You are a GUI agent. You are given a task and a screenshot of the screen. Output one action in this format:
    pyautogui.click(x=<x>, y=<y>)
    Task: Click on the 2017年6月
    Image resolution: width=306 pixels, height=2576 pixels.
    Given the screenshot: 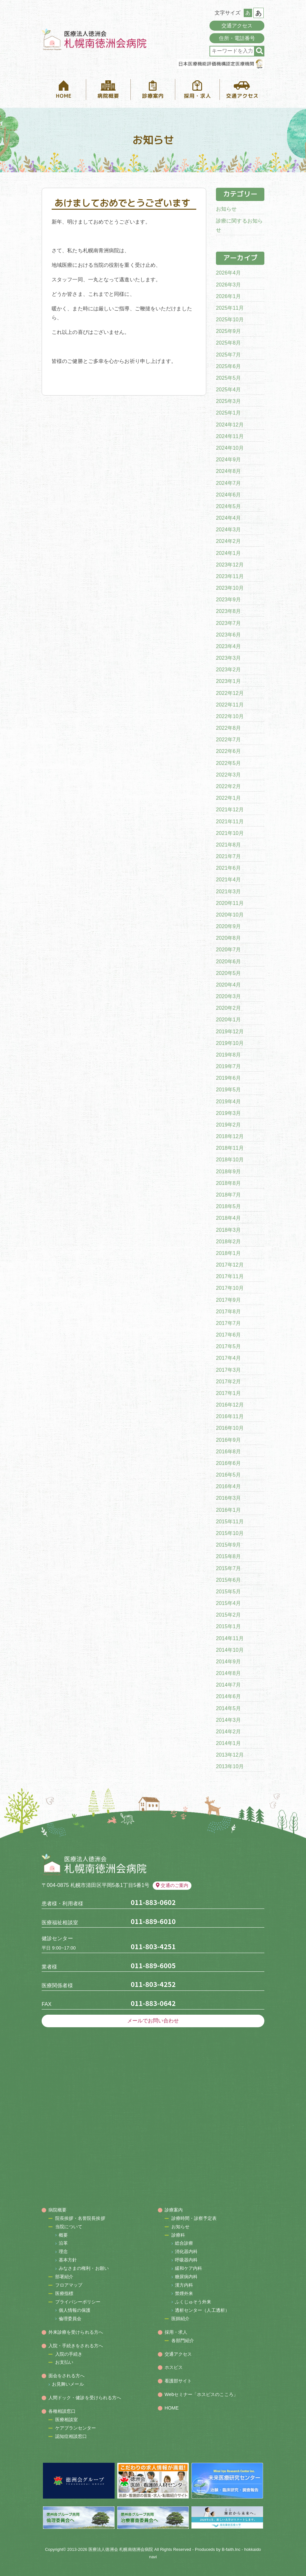 What is the action you would take?
    pyautogui.click(x=228, y=1335)
    